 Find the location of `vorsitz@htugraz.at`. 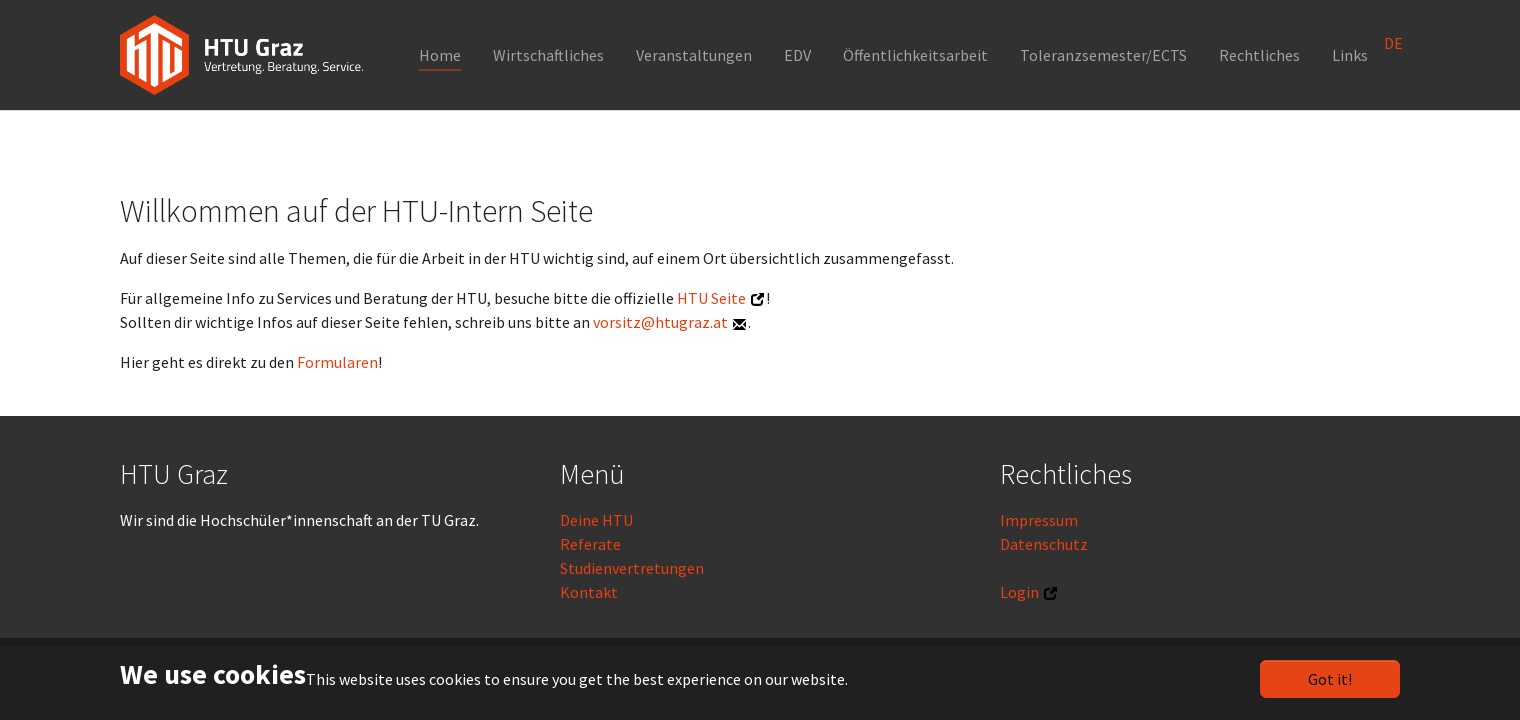

vorsitz@htugraz.at is located at coordinates (660, 322).